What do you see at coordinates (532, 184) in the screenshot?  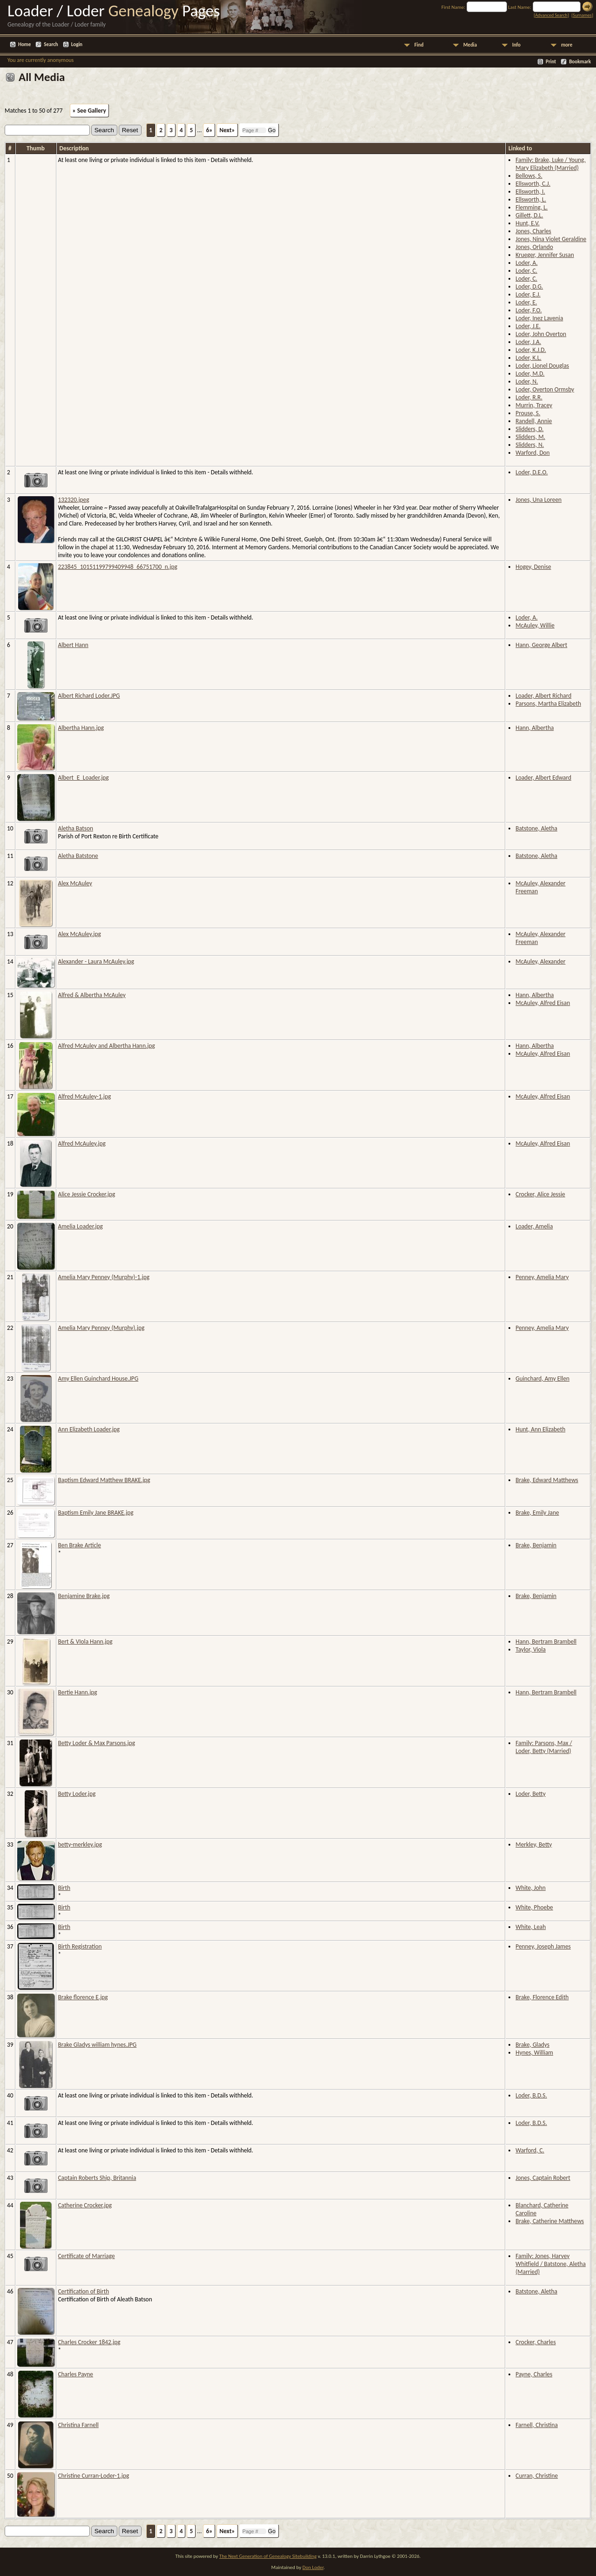 I see `Ellsworth, C.J.` at bounding box center [532, 184].